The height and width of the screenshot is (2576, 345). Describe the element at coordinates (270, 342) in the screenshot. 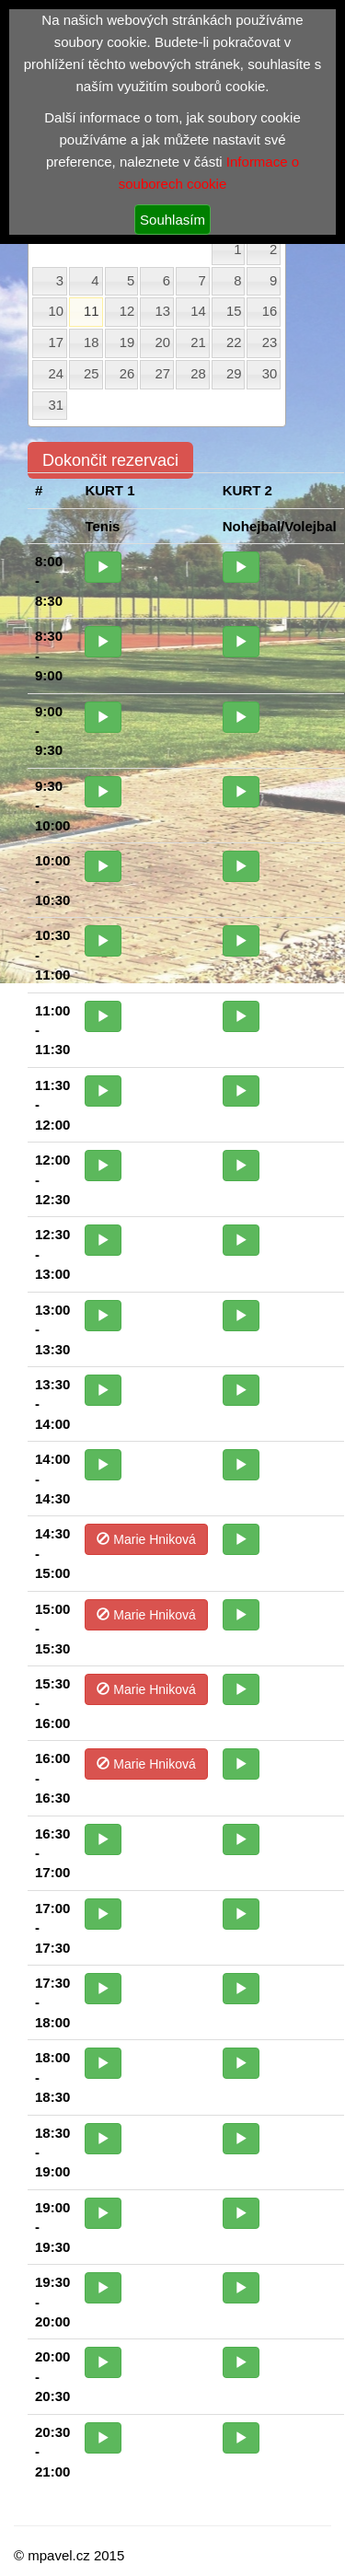

I see `23` at that location.